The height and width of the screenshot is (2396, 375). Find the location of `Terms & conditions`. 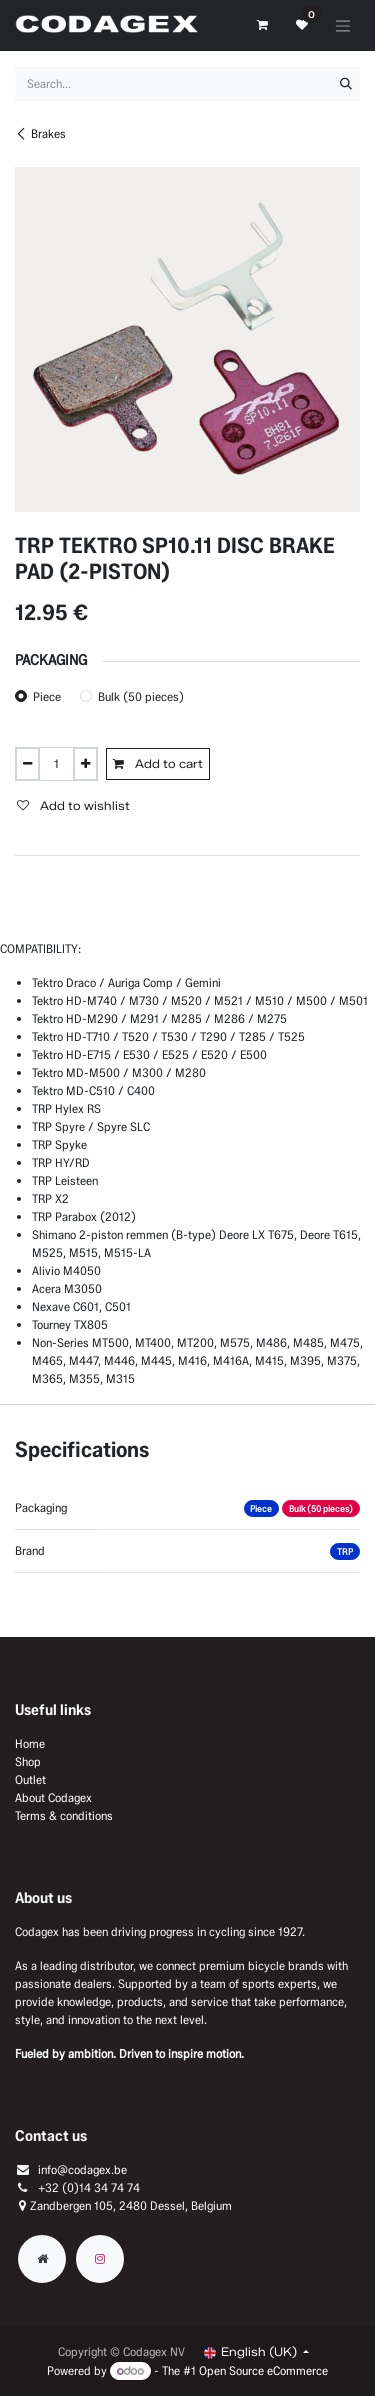

Terms & conditions is located at coordinates (64, 1815).